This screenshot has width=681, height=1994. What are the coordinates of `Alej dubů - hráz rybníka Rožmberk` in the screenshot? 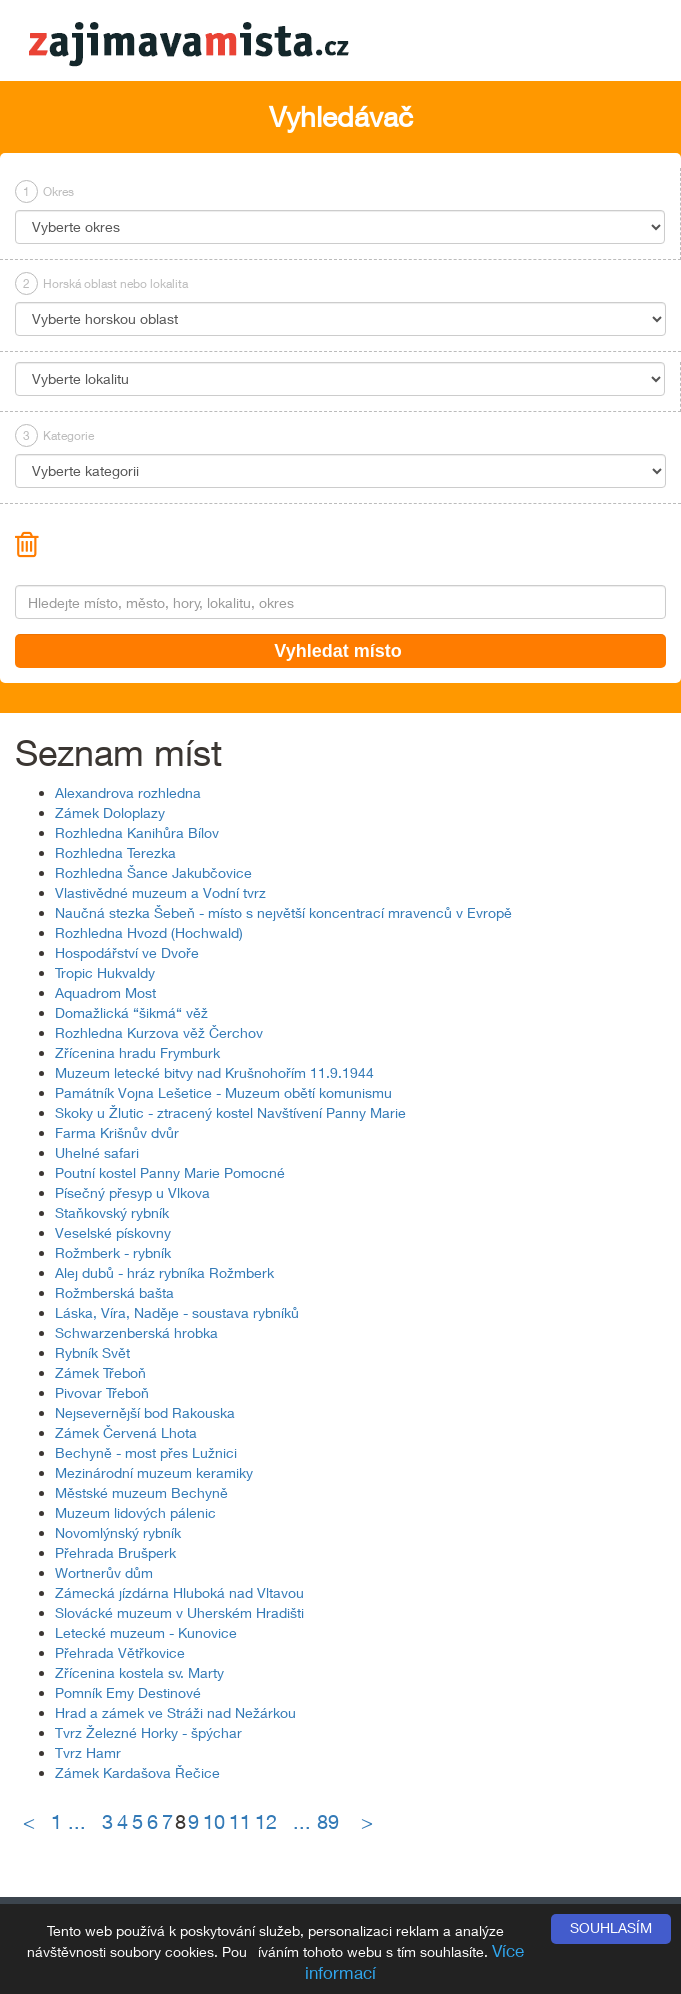 It's located at (164, 1272).